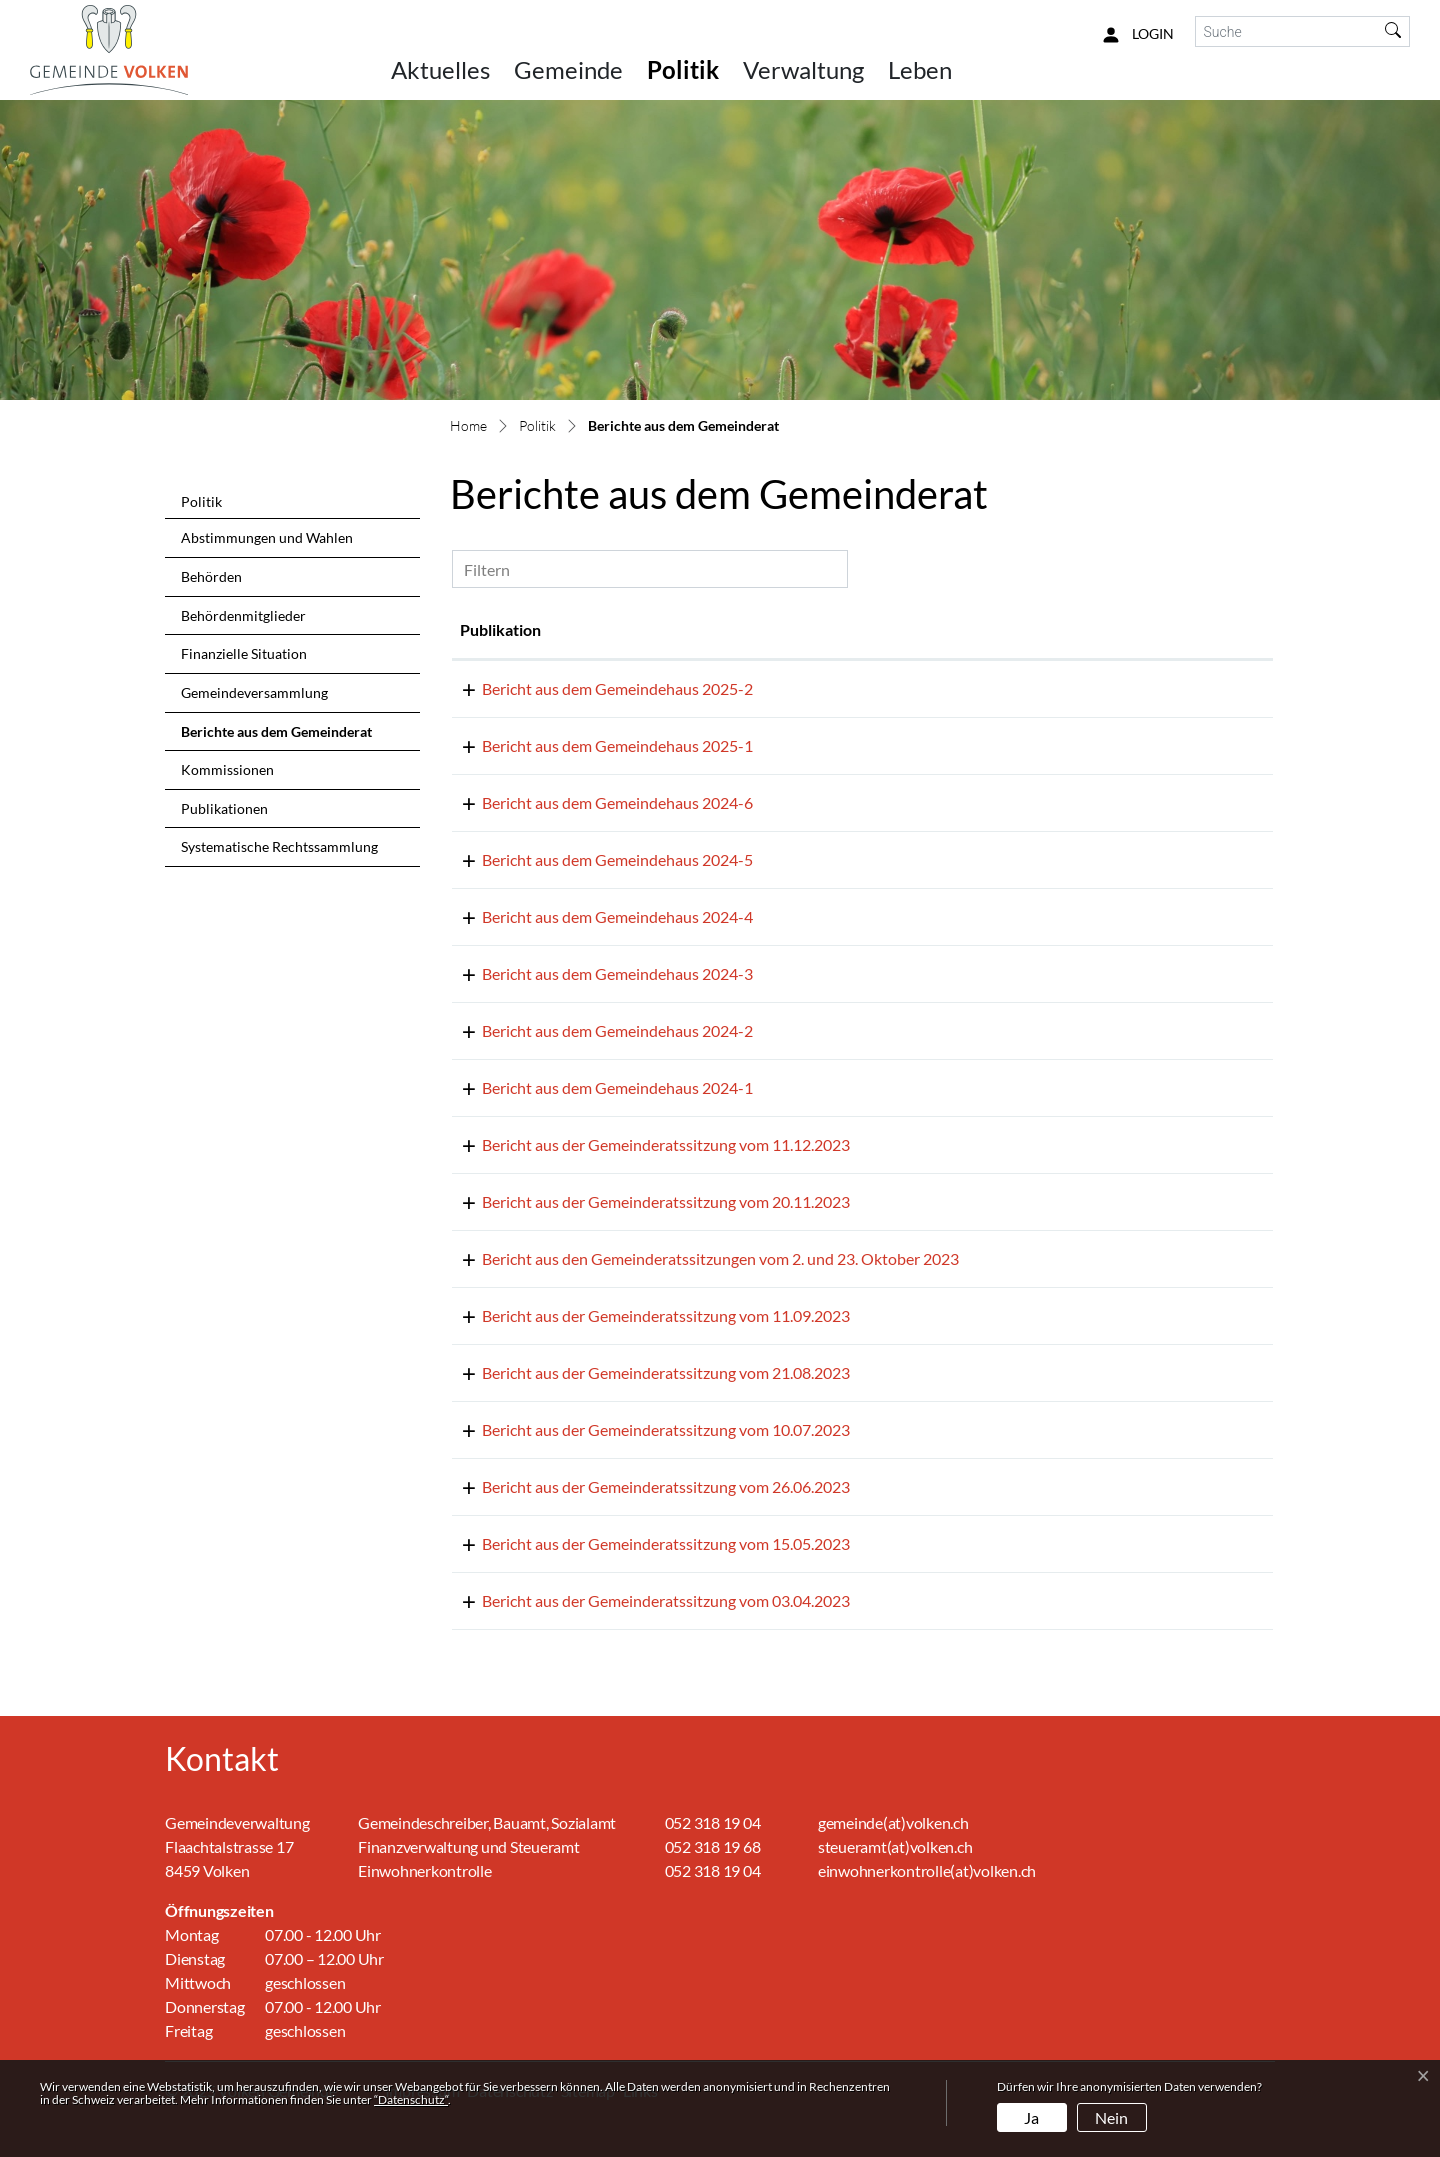  I want to click on Bericht aus dem Gemeindehaus 2024-2, so click(727, 1030).